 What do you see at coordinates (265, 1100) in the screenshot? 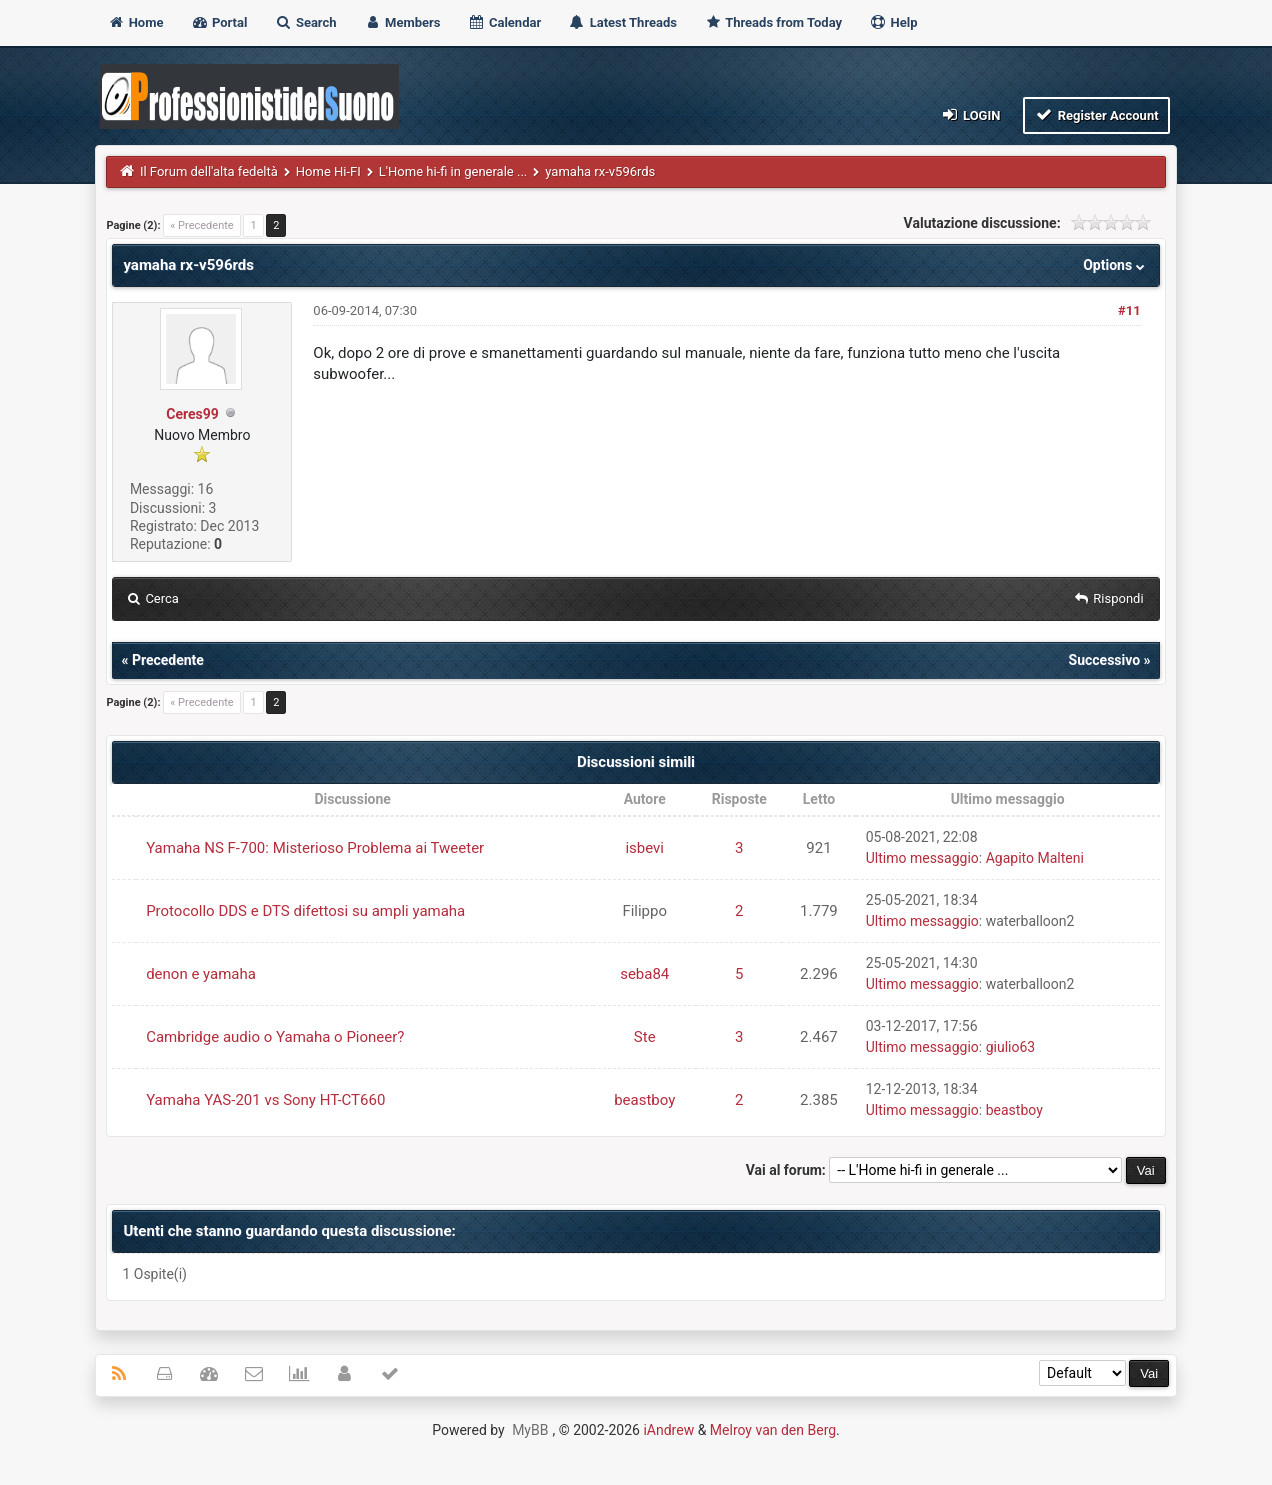
I see `Yamaha YAS-201 vs Sony HT-CT660` at bounding box center [265, 1100].